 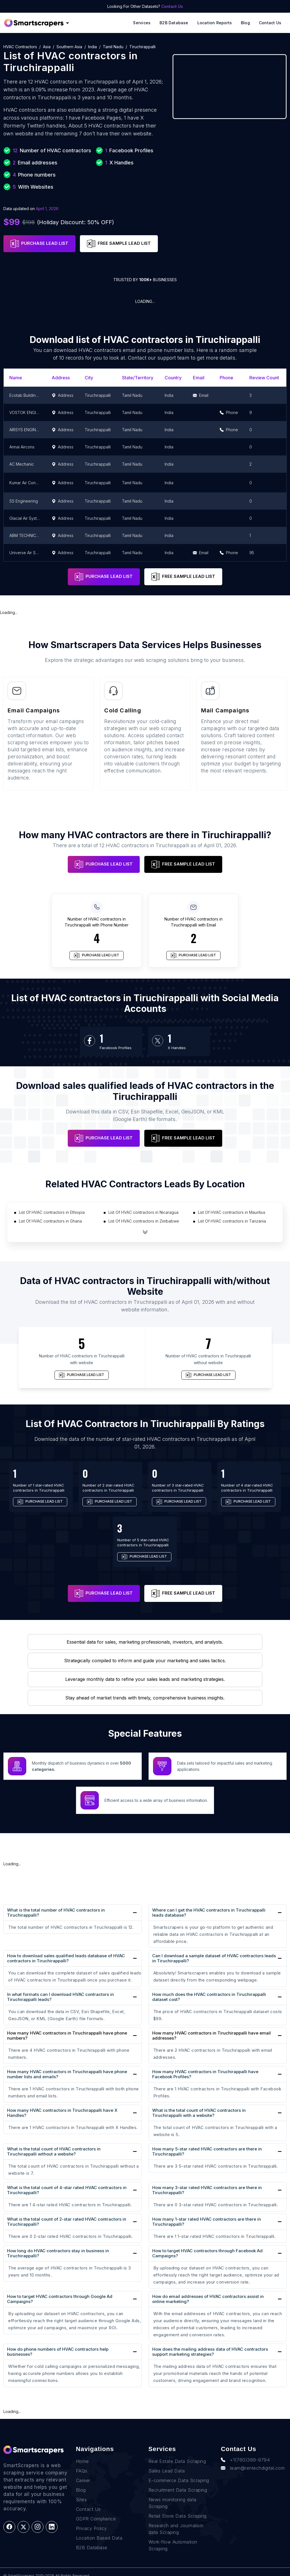 I want to click on How does the mailing address data of HVAC contractors support marketing strategies?, so click(x=210, y=2351).